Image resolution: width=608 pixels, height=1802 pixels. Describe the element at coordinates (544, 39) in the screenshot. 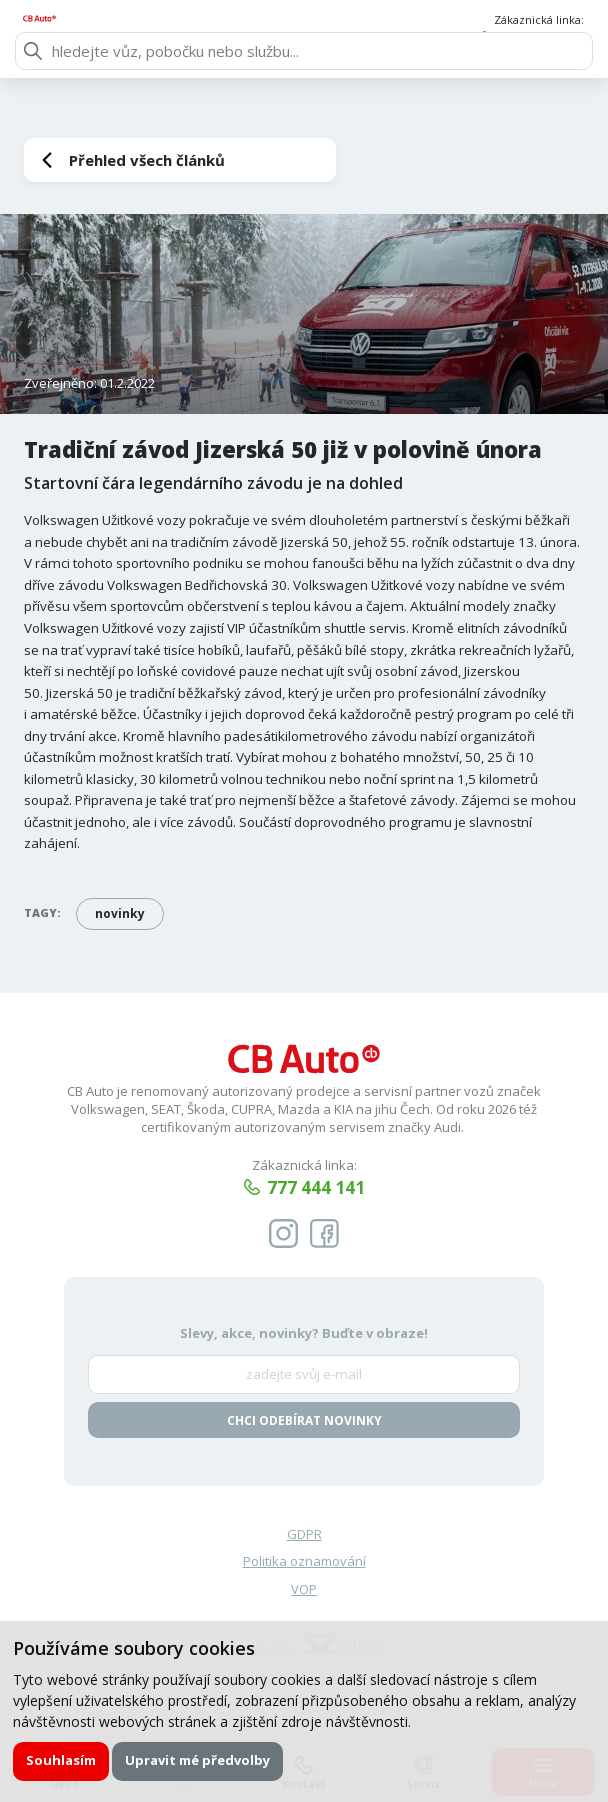

I see `777 444 141` at that location.